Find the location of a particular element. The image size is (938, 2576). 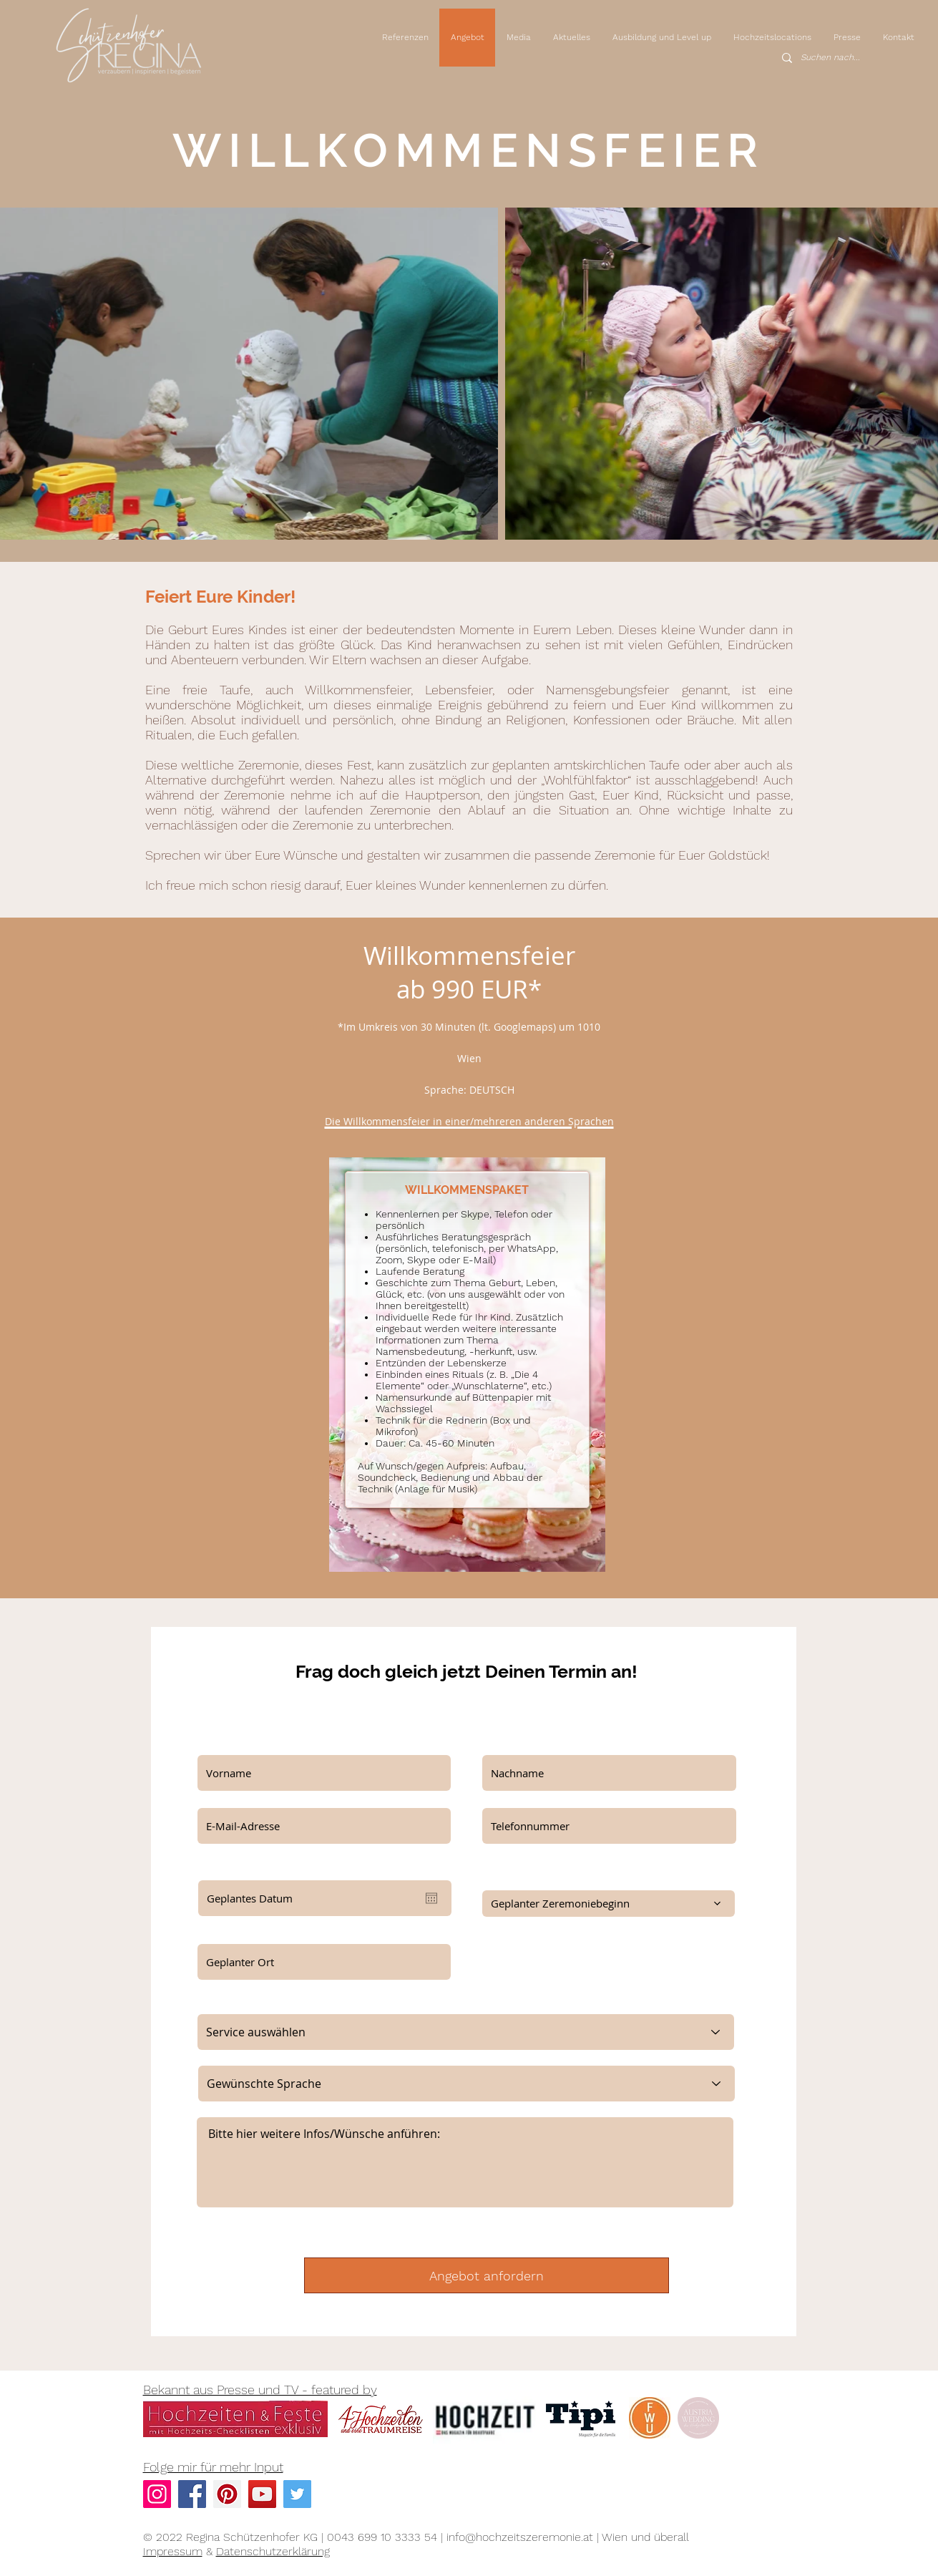

[Gewünschte Sprache] is located at coordinates (466, 2083).